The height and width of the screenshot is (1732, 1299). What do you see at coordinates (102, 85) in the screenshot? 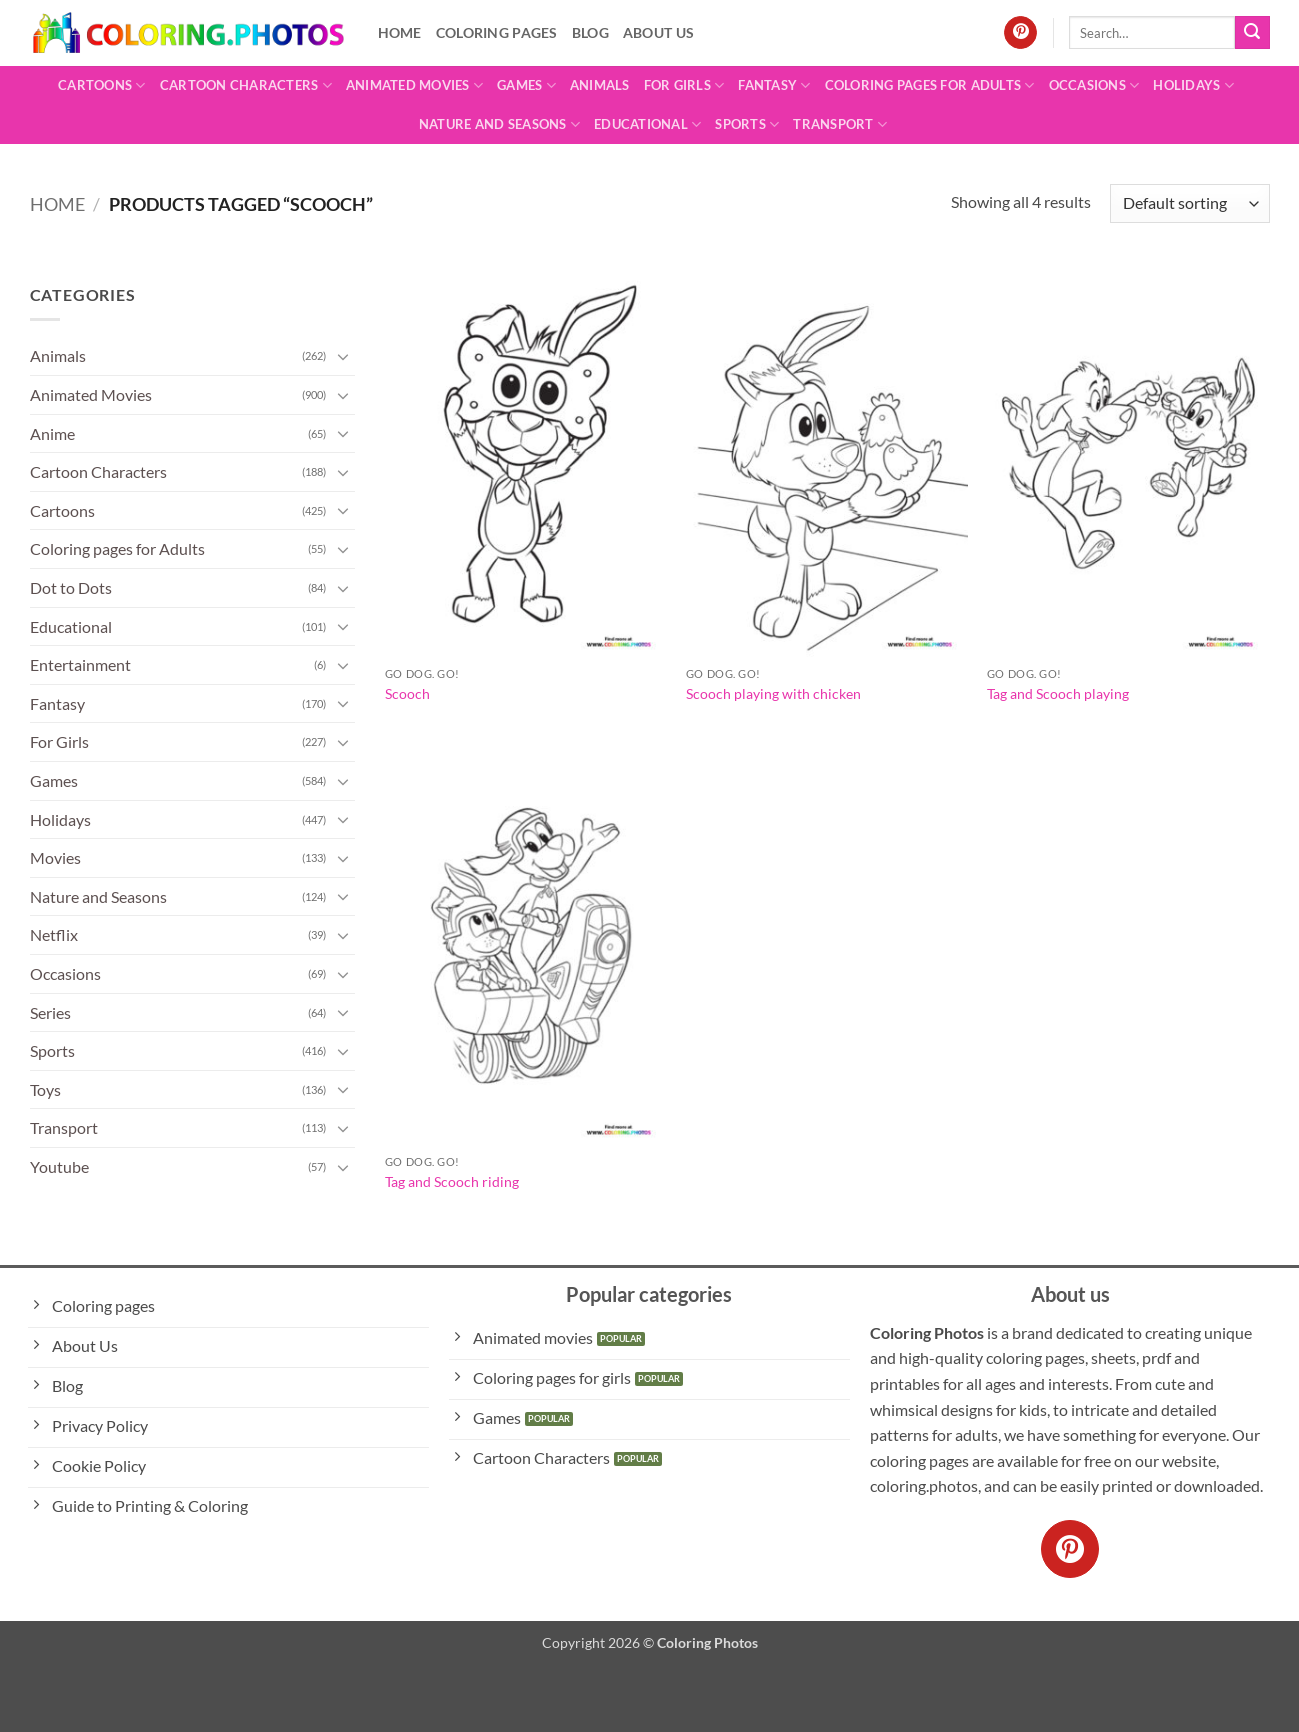
I see `Cartoons` at bounding box center [102, 85].